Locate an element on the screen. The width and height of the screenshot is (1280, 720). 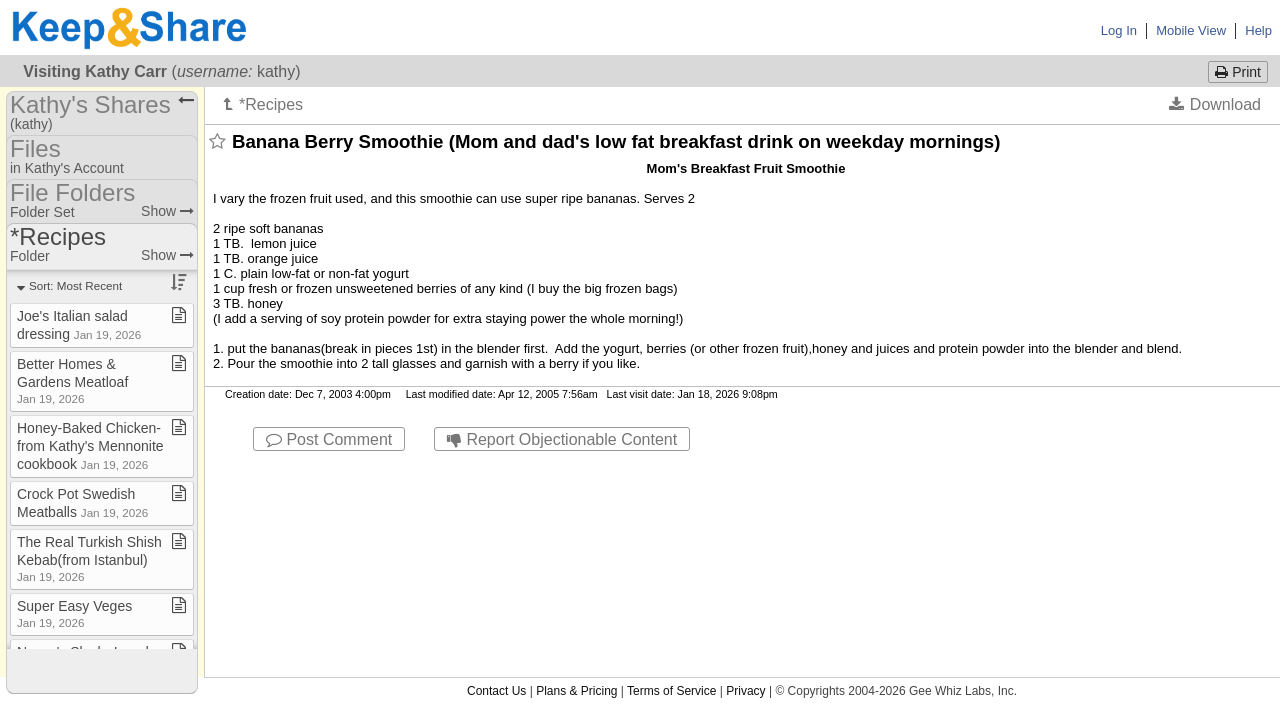
Contact Us is located at coordinates (496, 469).